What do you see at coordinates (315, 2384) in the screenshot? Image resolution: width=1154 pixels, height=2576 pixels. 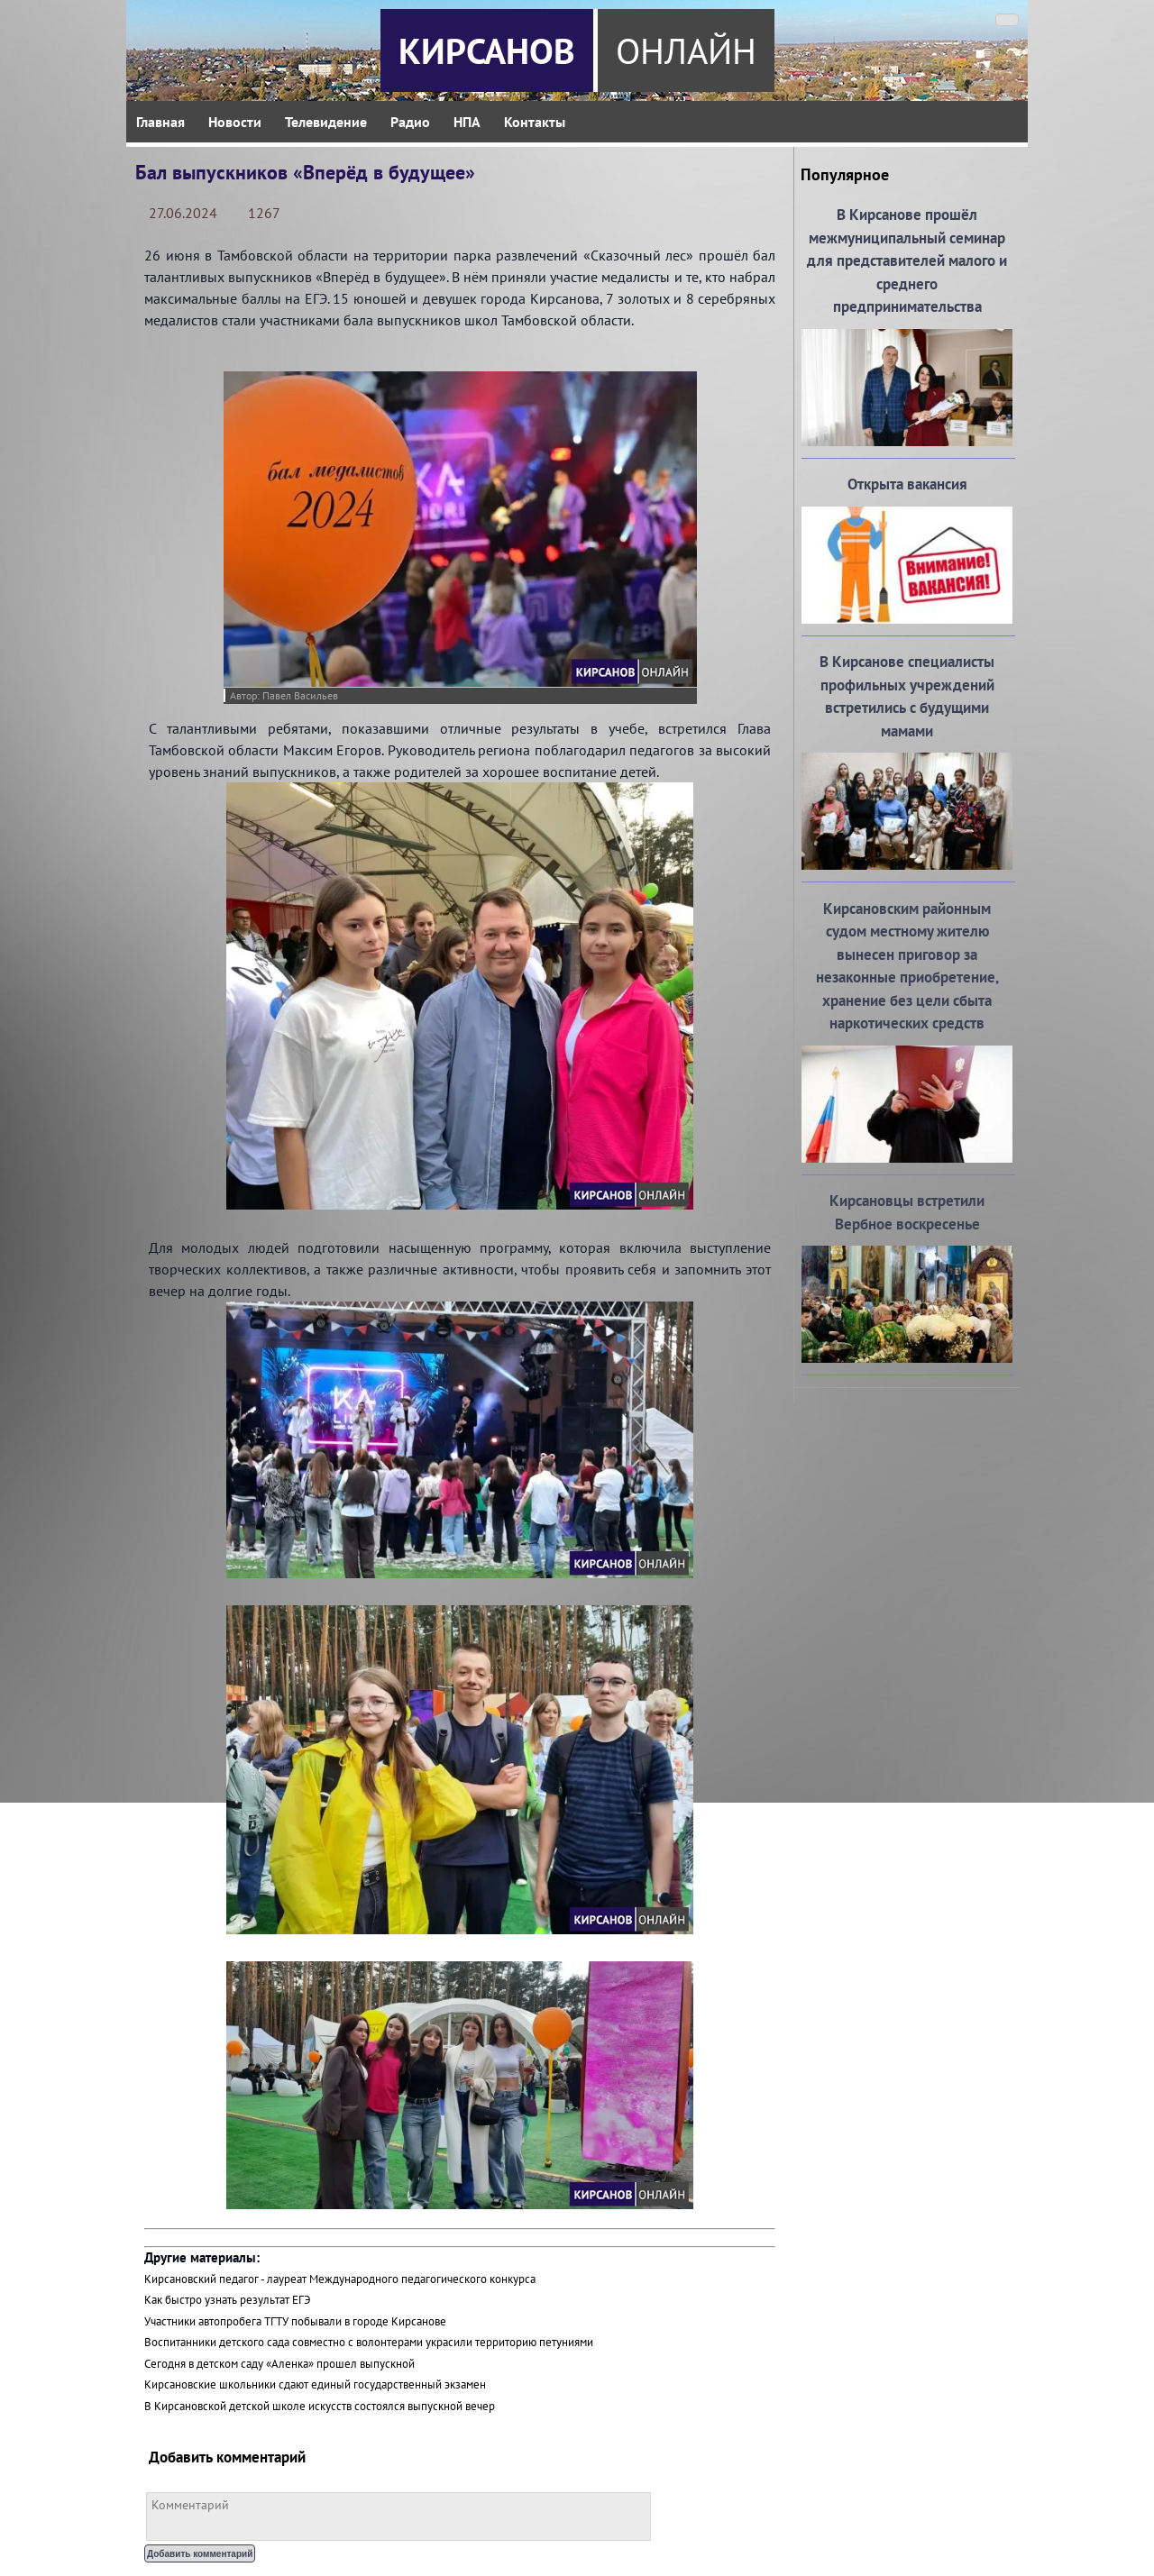 I see `Кирсановские школьники сдают единый государственный экзамен` at bounding box center [315, 2384].